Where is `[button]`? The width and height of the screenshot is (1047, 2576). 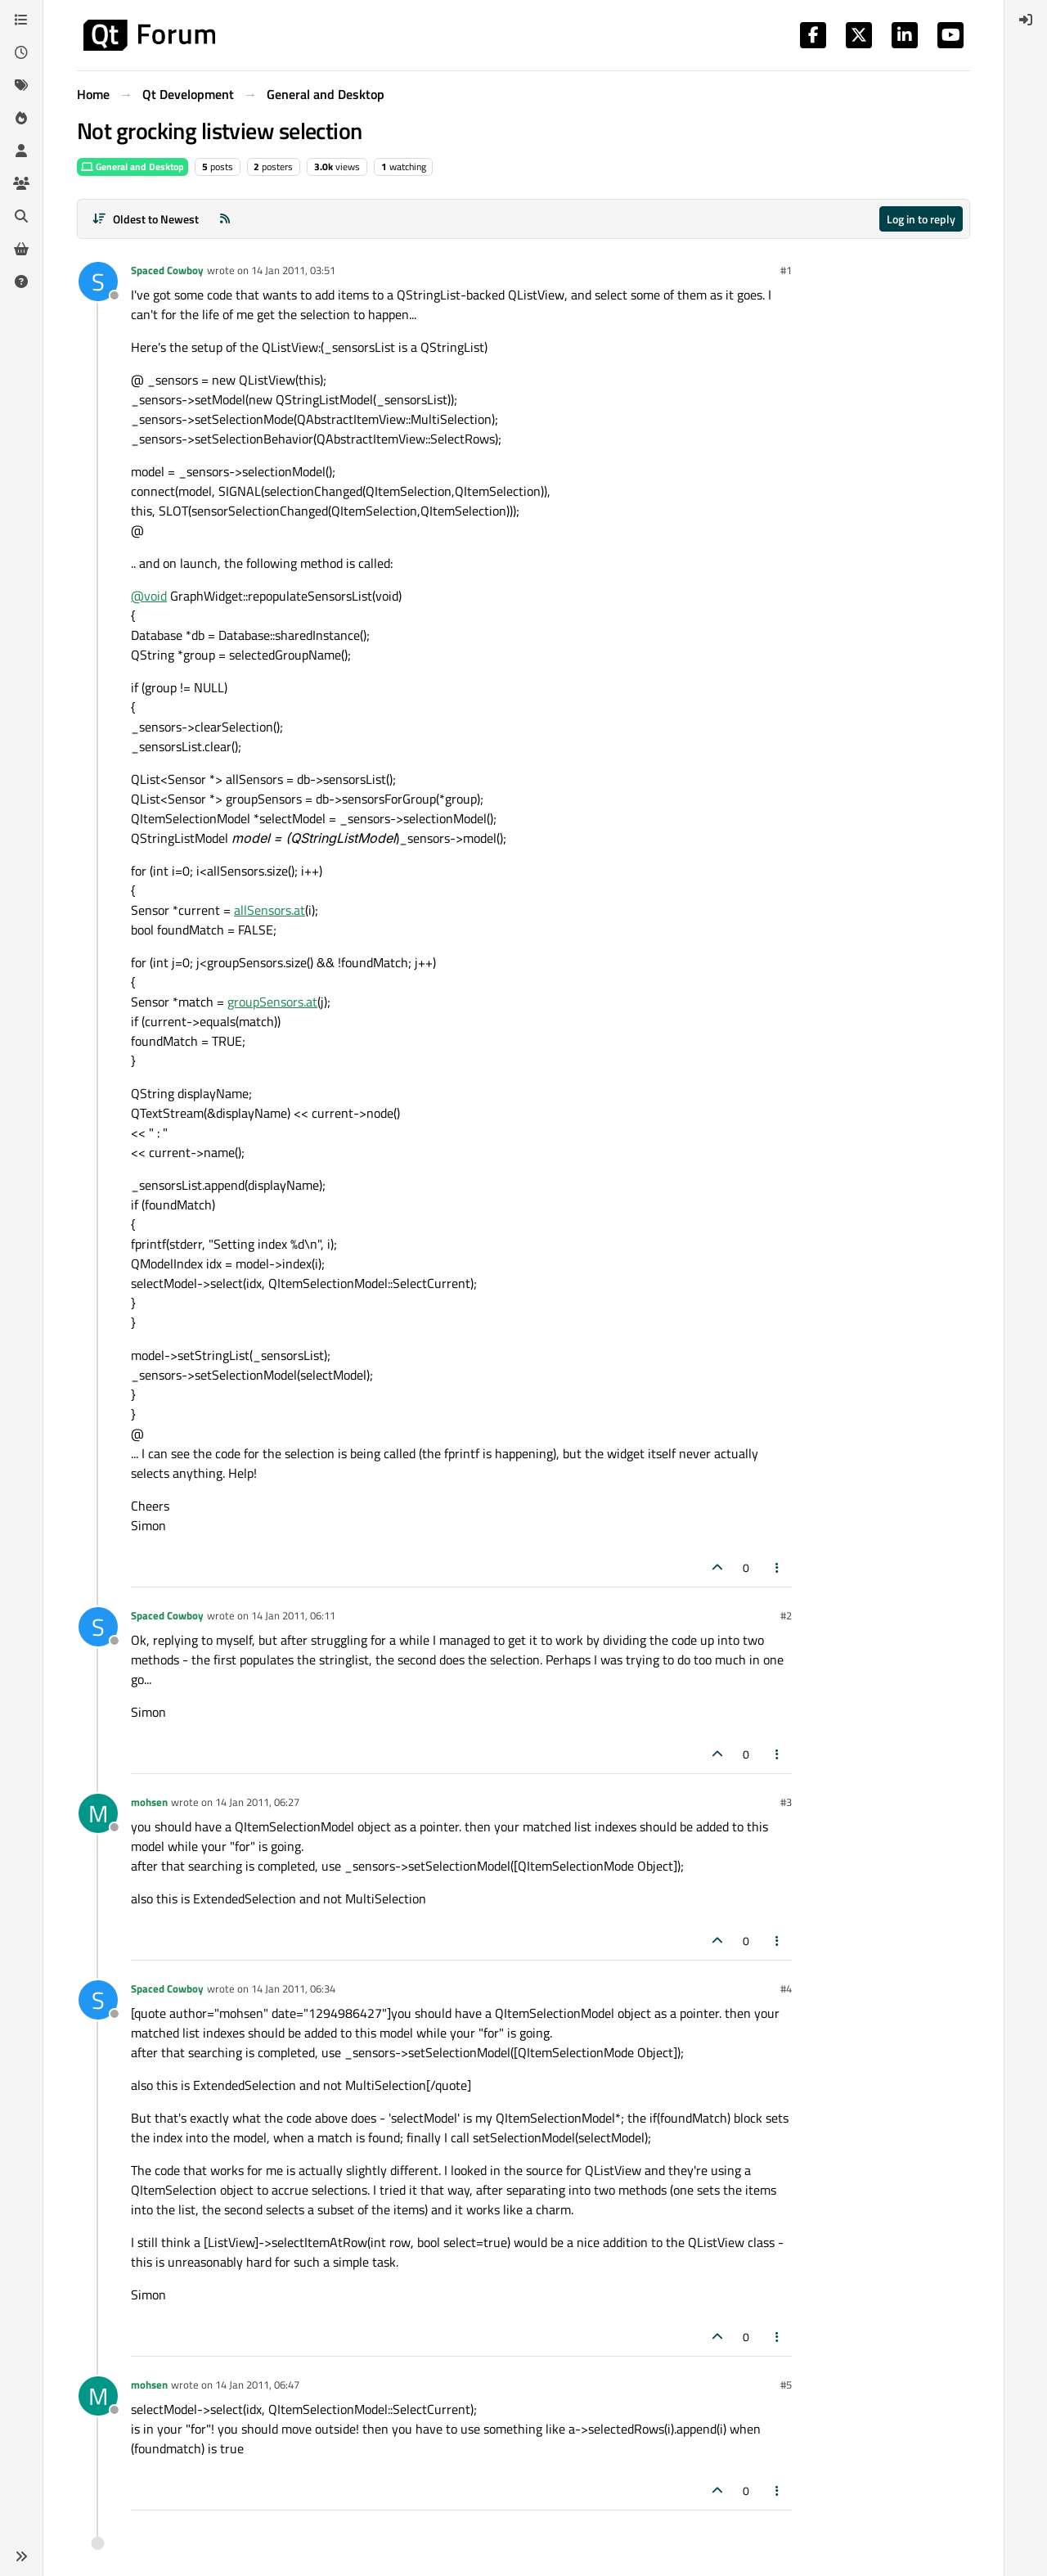
[button] is located at coordinates (21, 2556).